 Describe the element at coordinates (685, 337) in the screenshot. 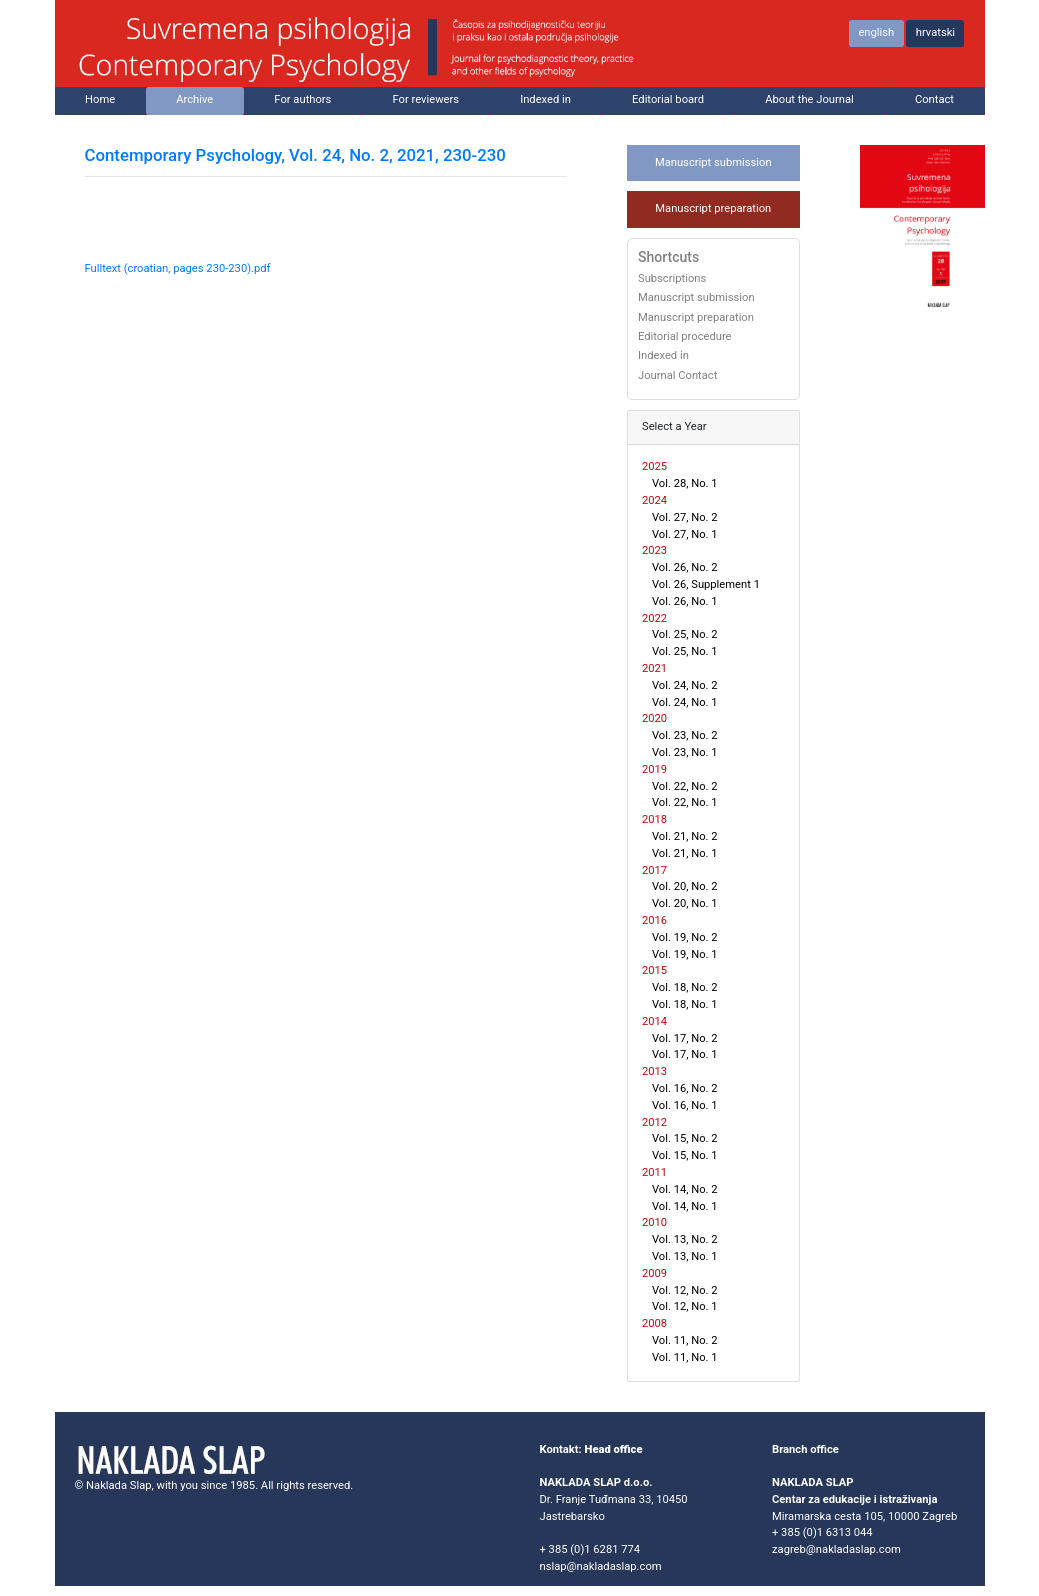

I see `Editorial procedure` at that location.